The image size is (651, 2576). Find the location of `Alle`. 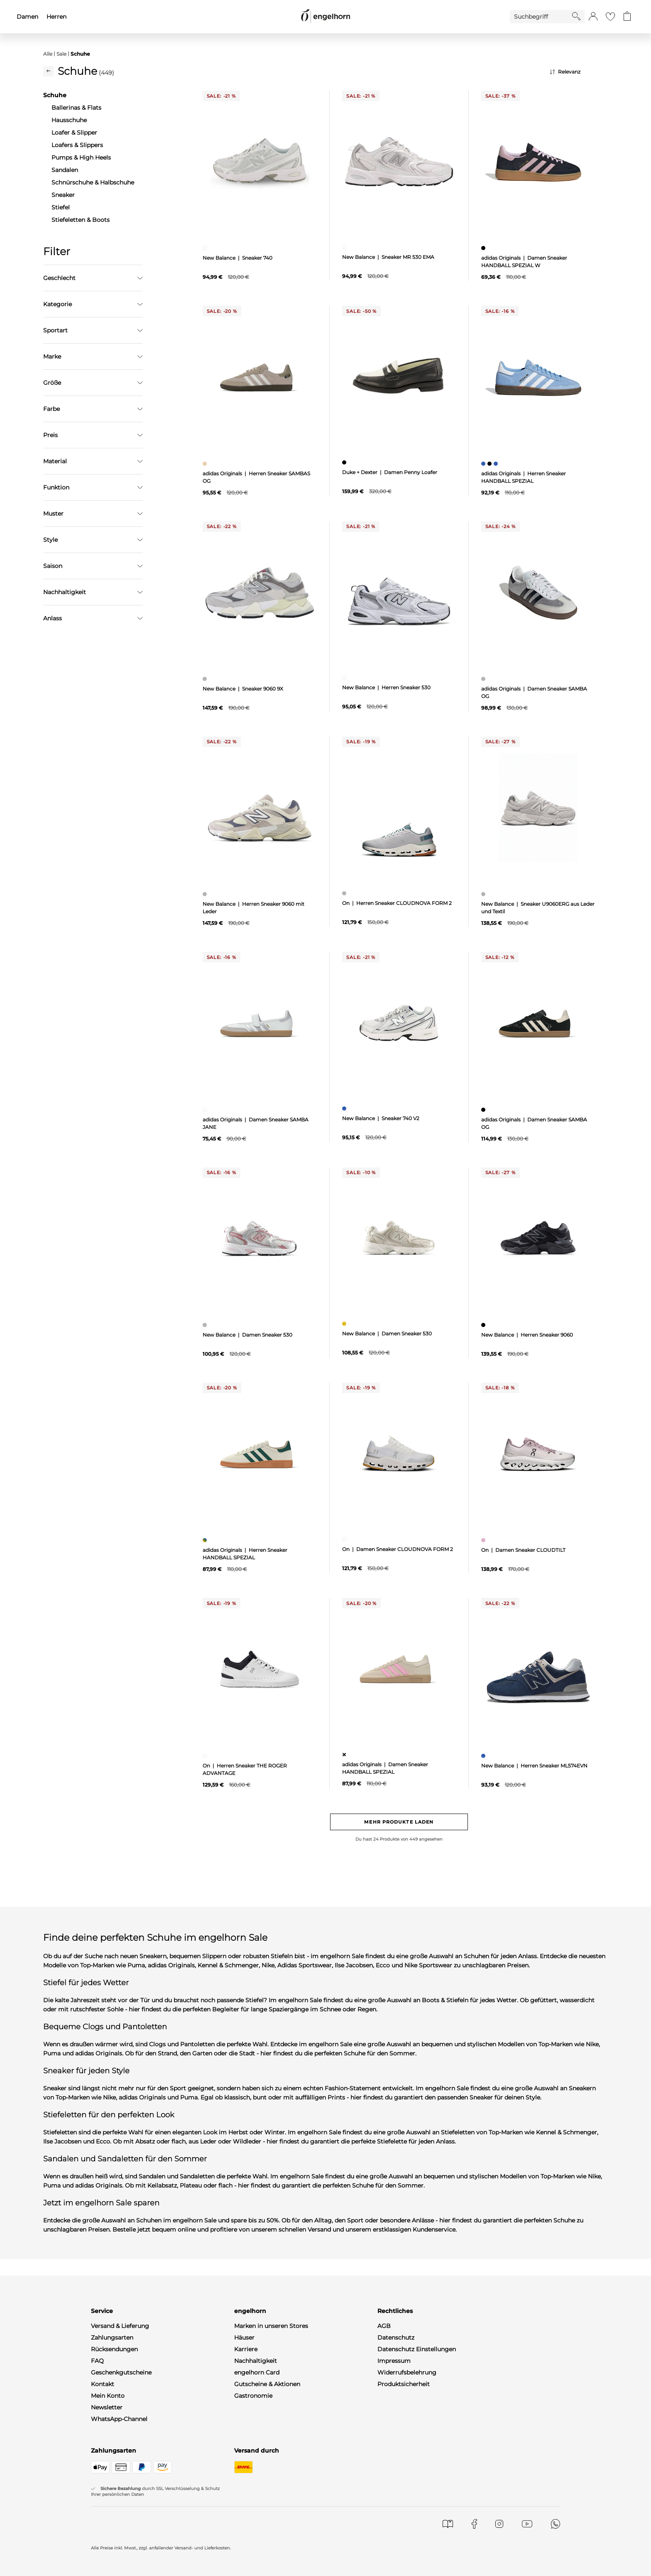

Alle is located at coordinates (47, 54).